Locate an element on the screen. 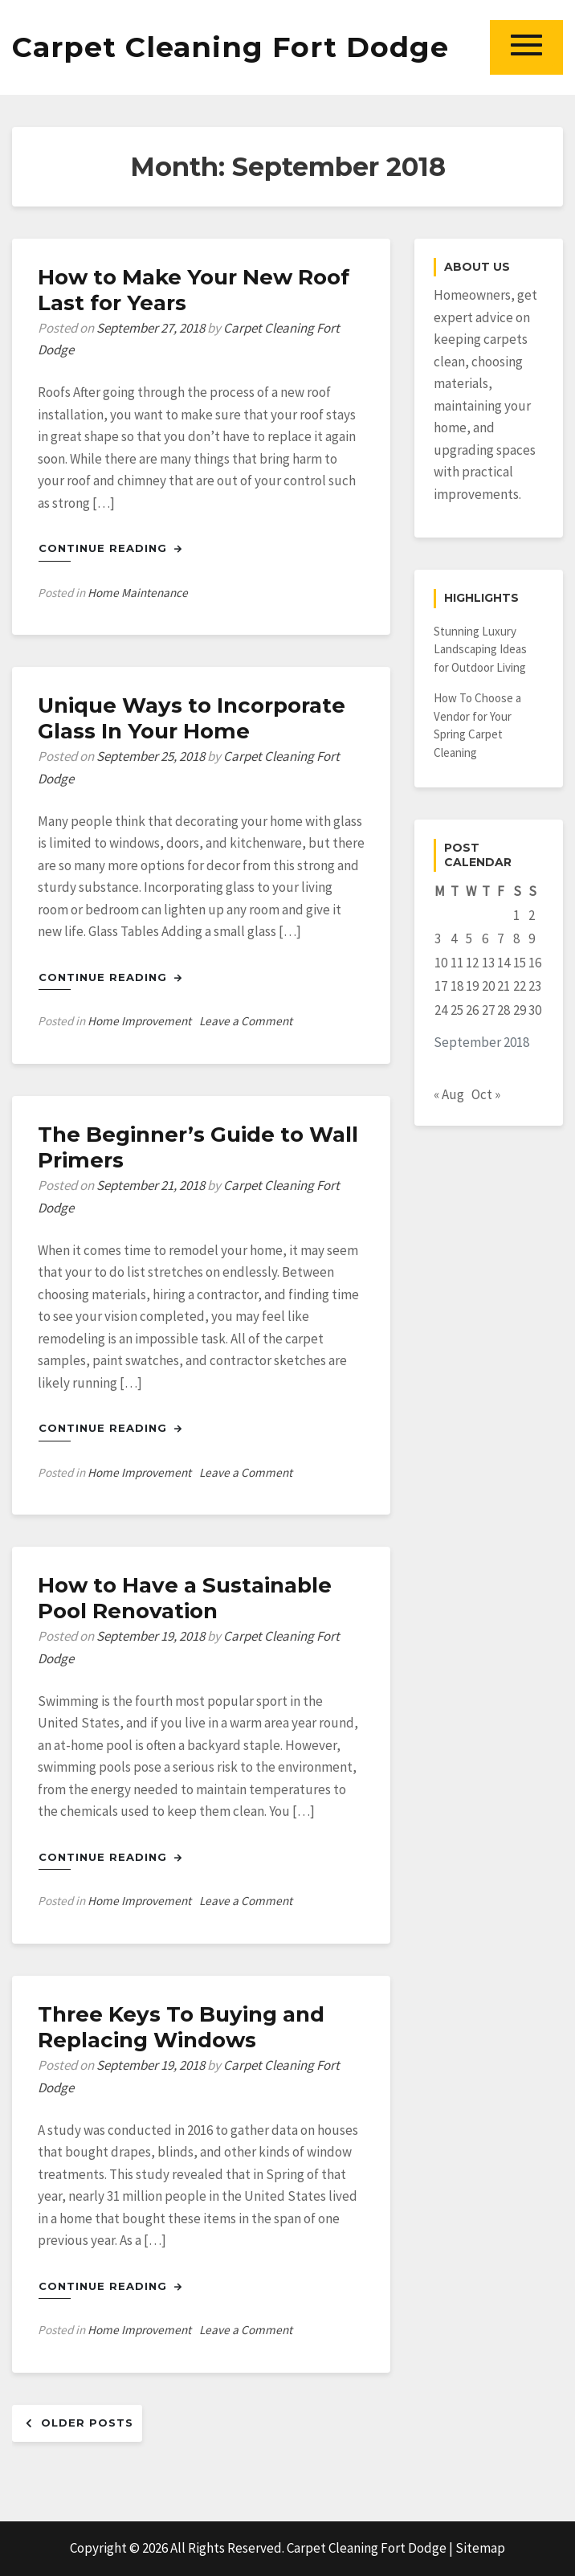 Image resolution: width=575 pixels, height=2576 pixels. Older posts is located at coordinates (87, 2422).